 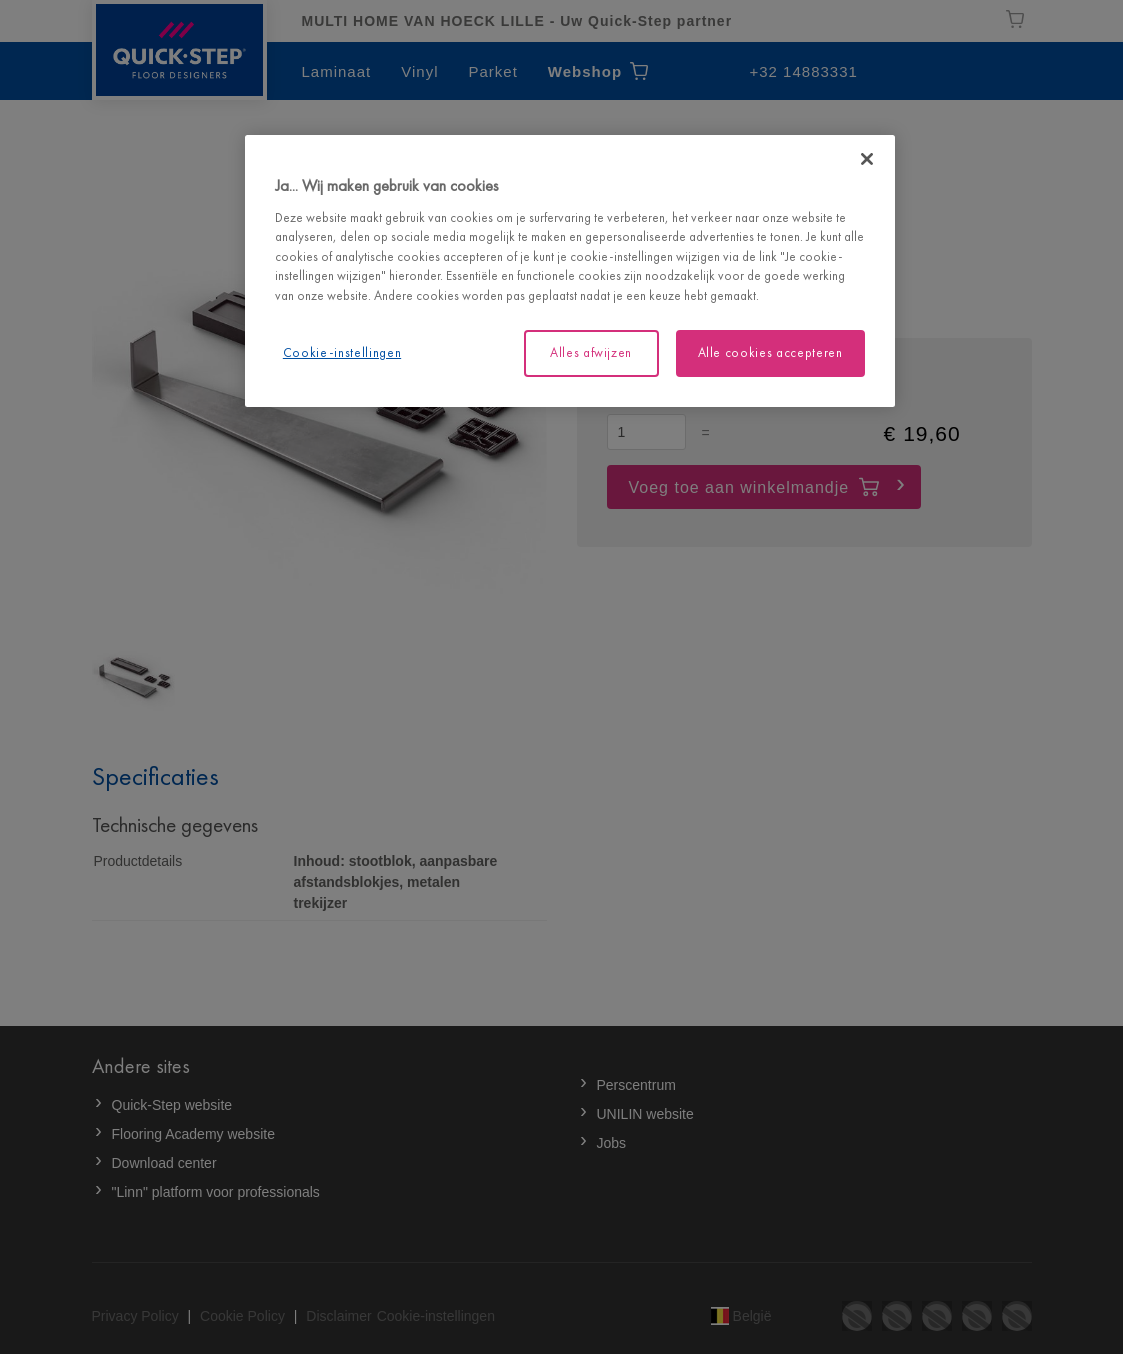 I want to click on Alles afwijzen, so click(x=591, y=352).